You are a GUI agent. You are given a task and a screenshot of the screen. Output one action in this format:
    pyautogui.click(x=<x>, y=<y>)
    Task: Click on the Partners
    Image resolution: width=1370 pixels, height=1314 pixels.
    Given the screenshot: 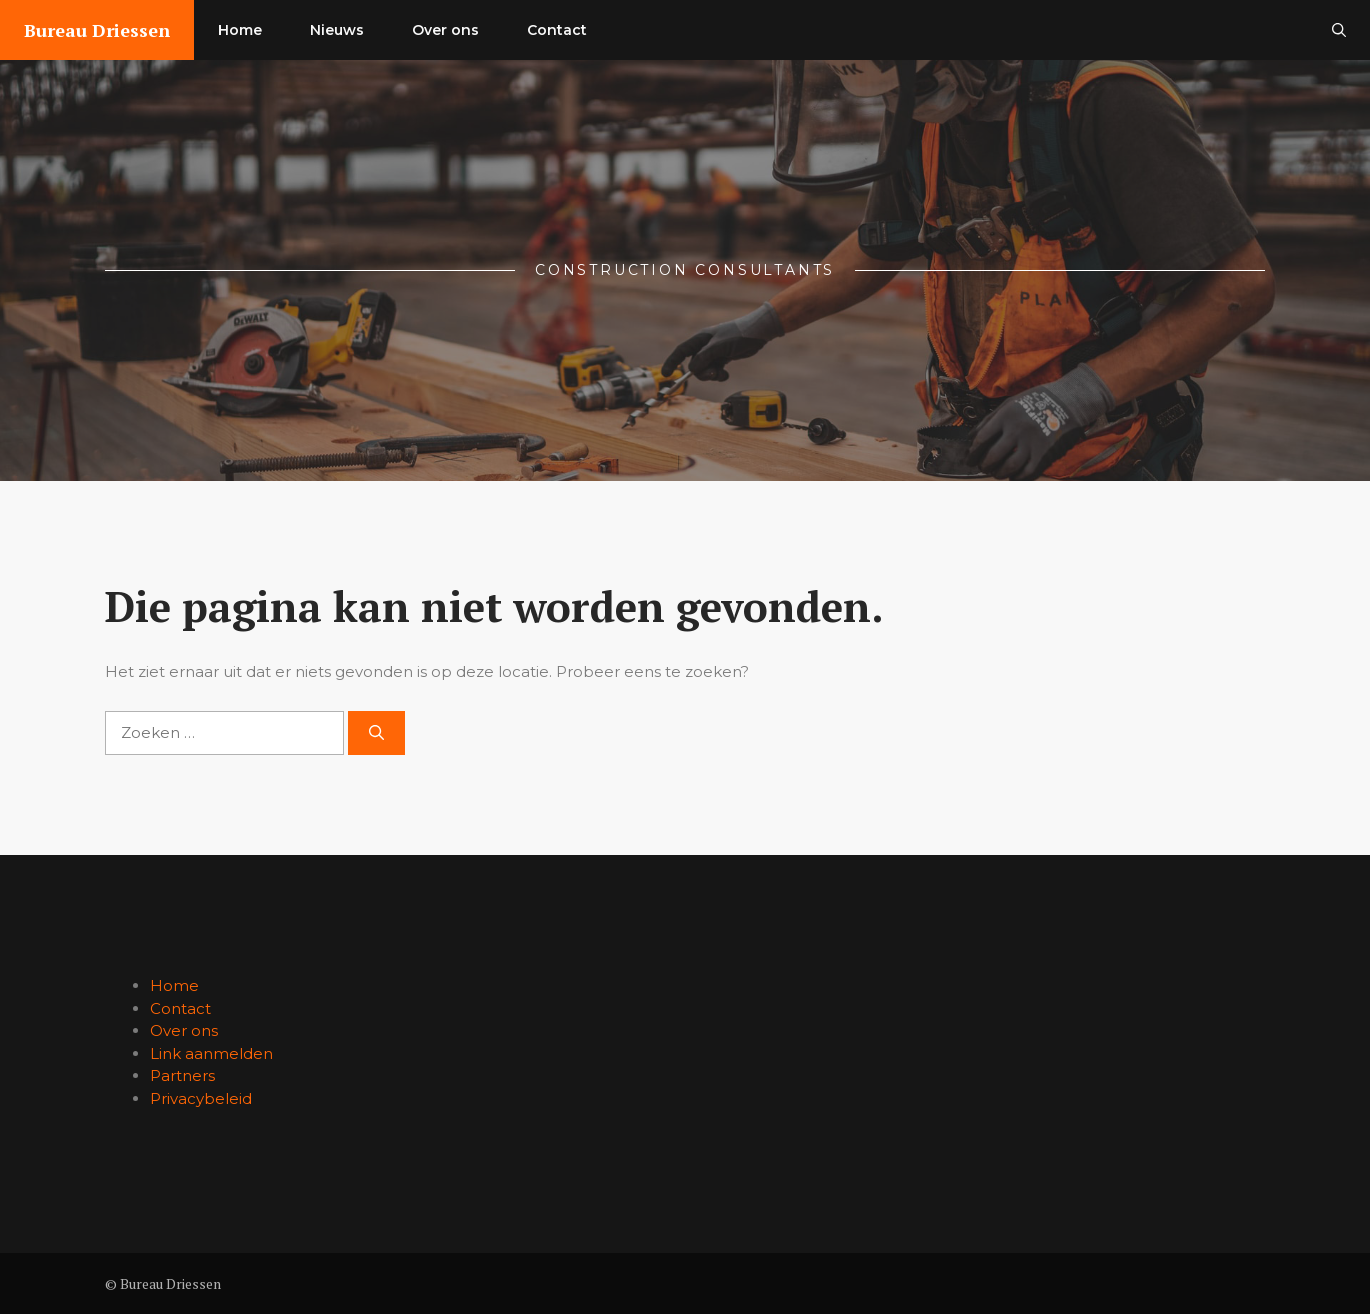 What is the action you would take?
    pyautogui.click(x=182, y=1075)
    